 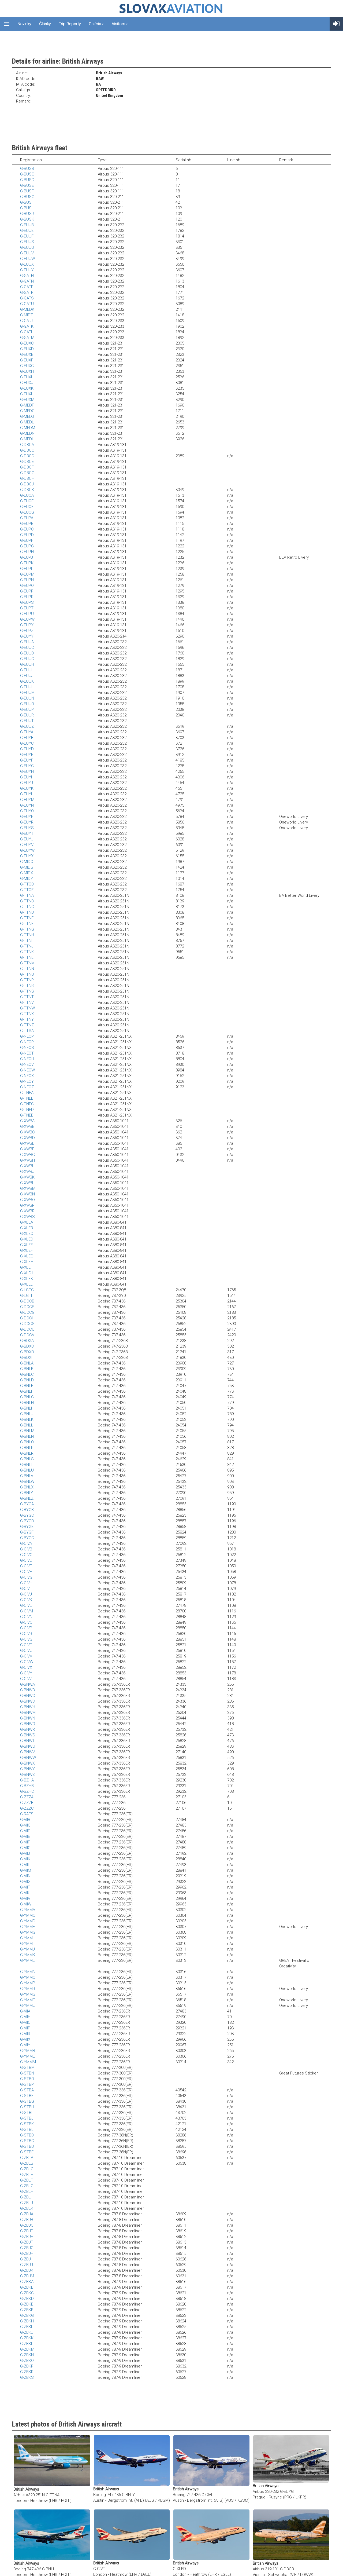 I want to click on G-BNLX, so click(x=26, y=1487).